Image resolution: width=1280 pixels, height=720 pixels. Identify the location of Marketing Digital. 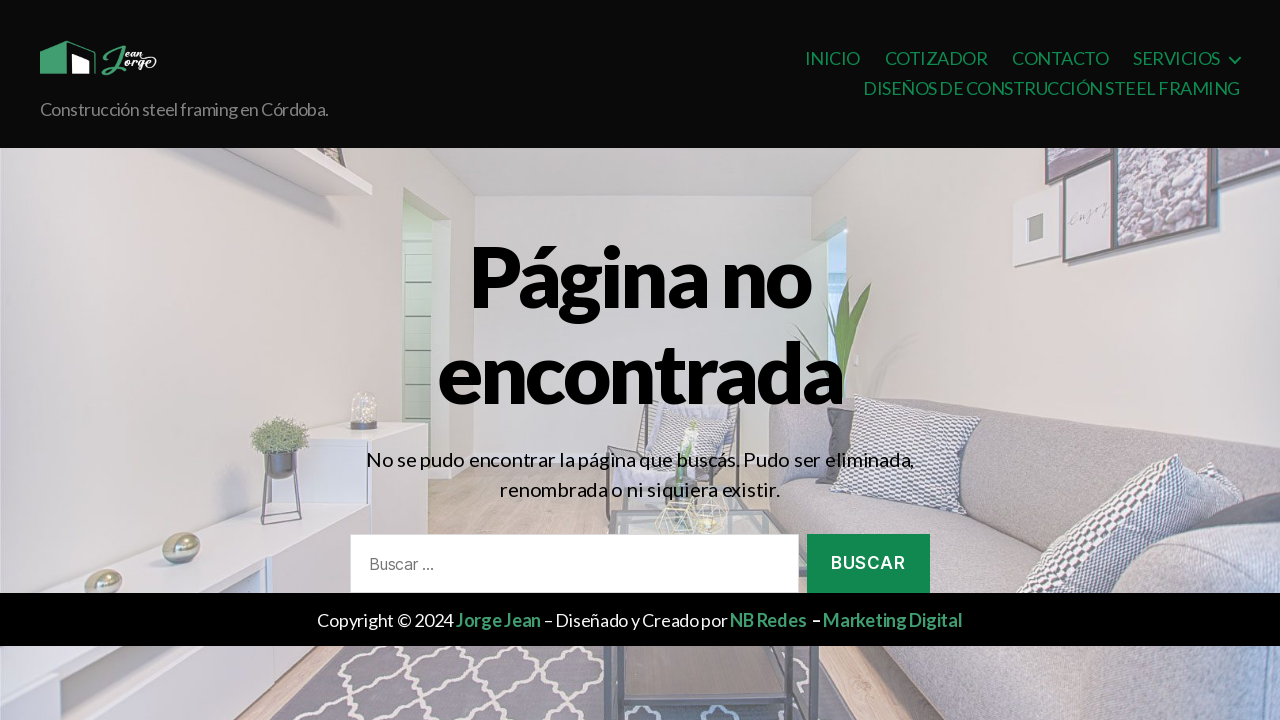
(892, 650).